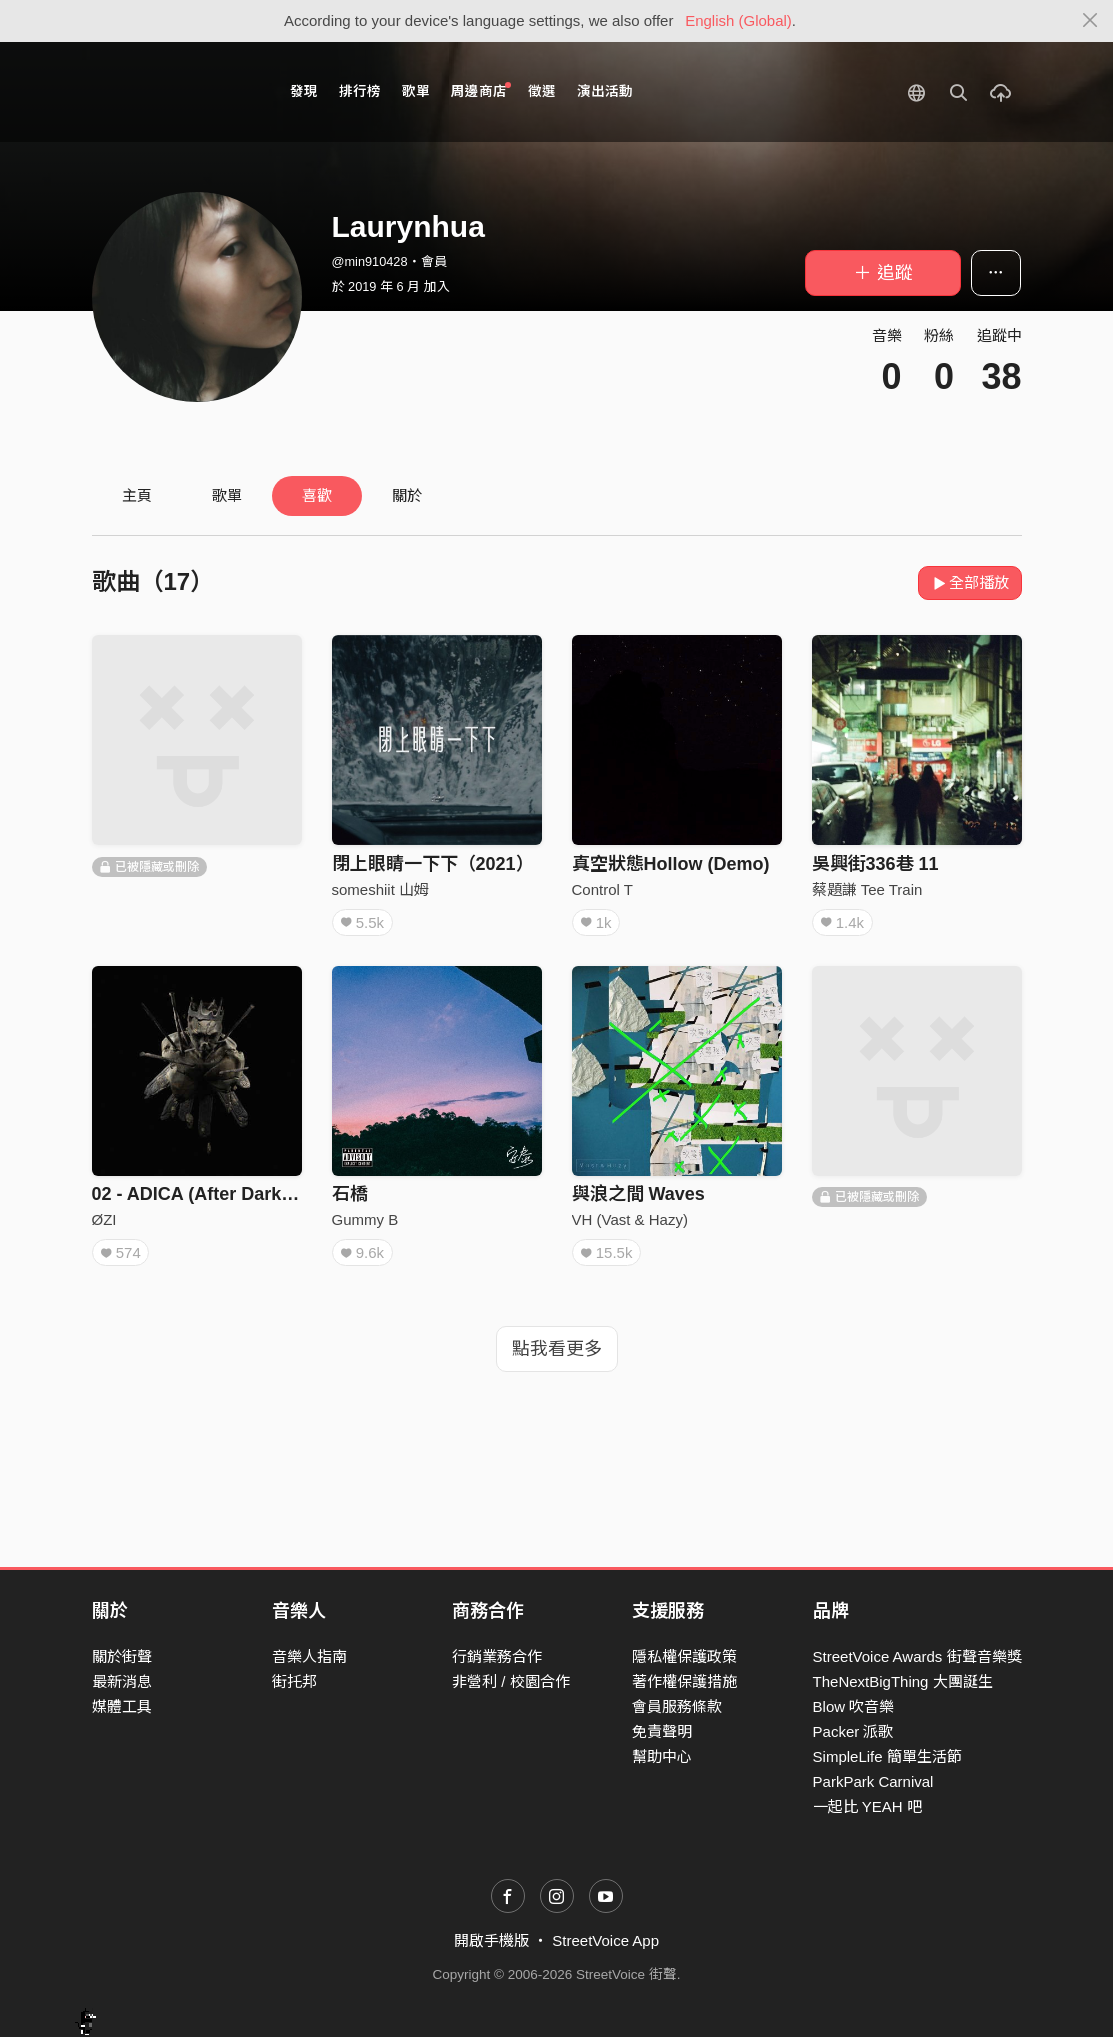 This screenshot has width=1113, height=2037. What do you see at coordinates (317, 495) in the screenshot?
I see `喜歡` at bounding box center [317, 495].